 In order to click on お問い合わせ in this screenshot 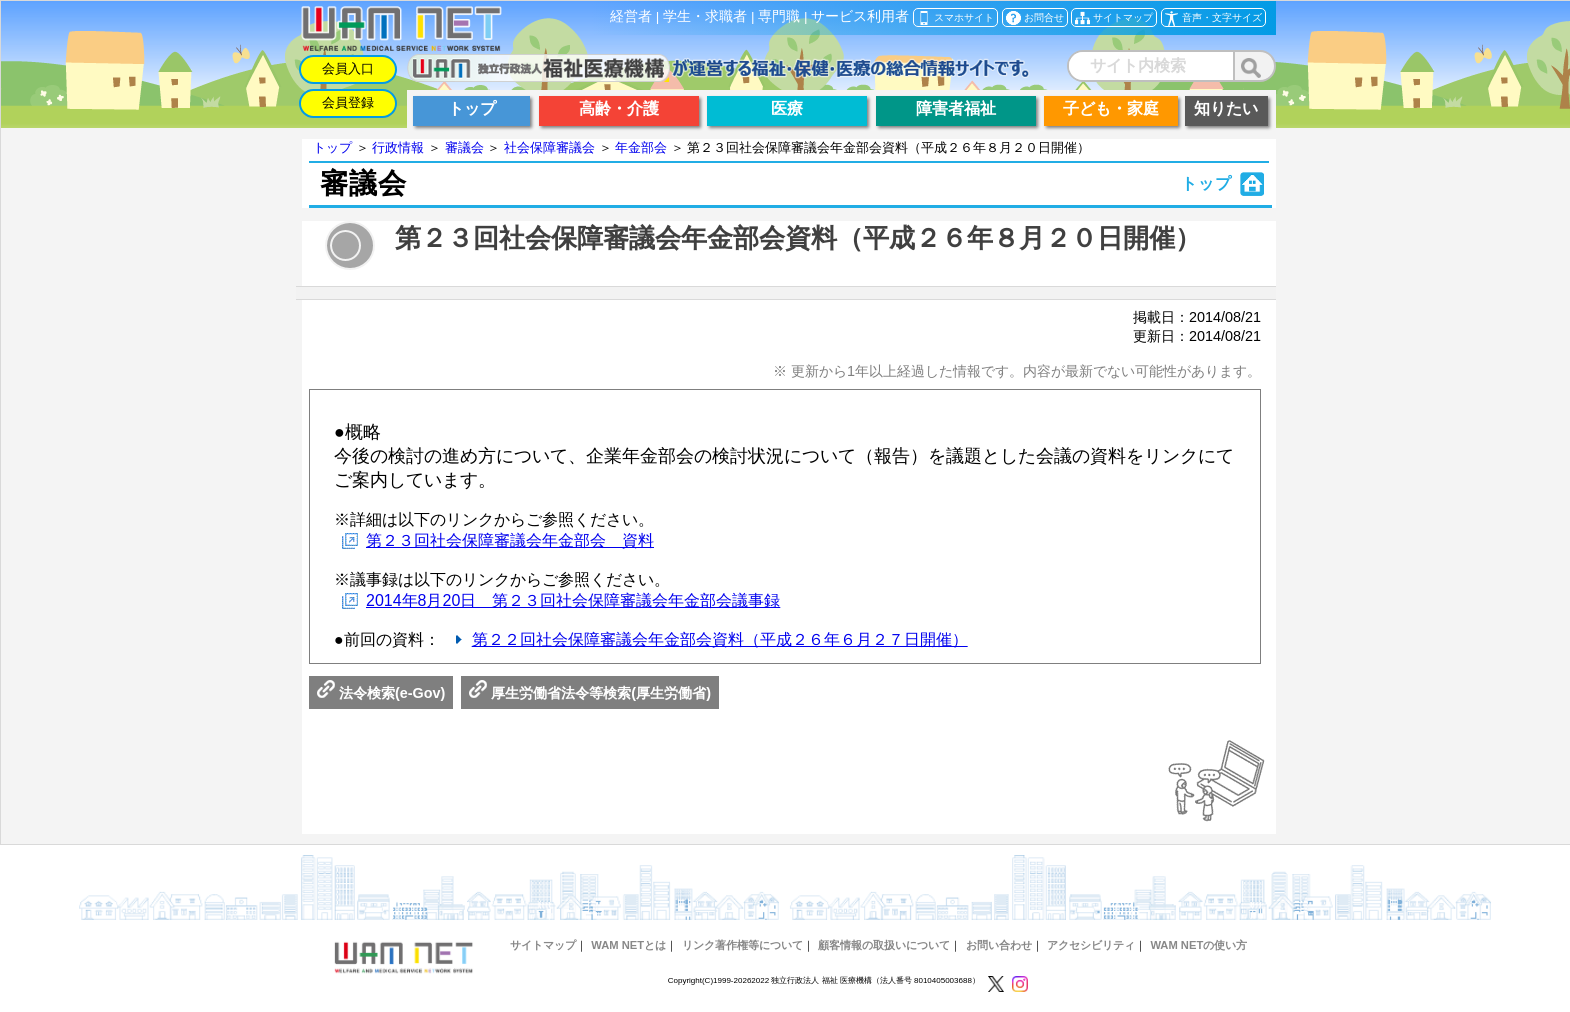, I will do `click(999, 945)`.